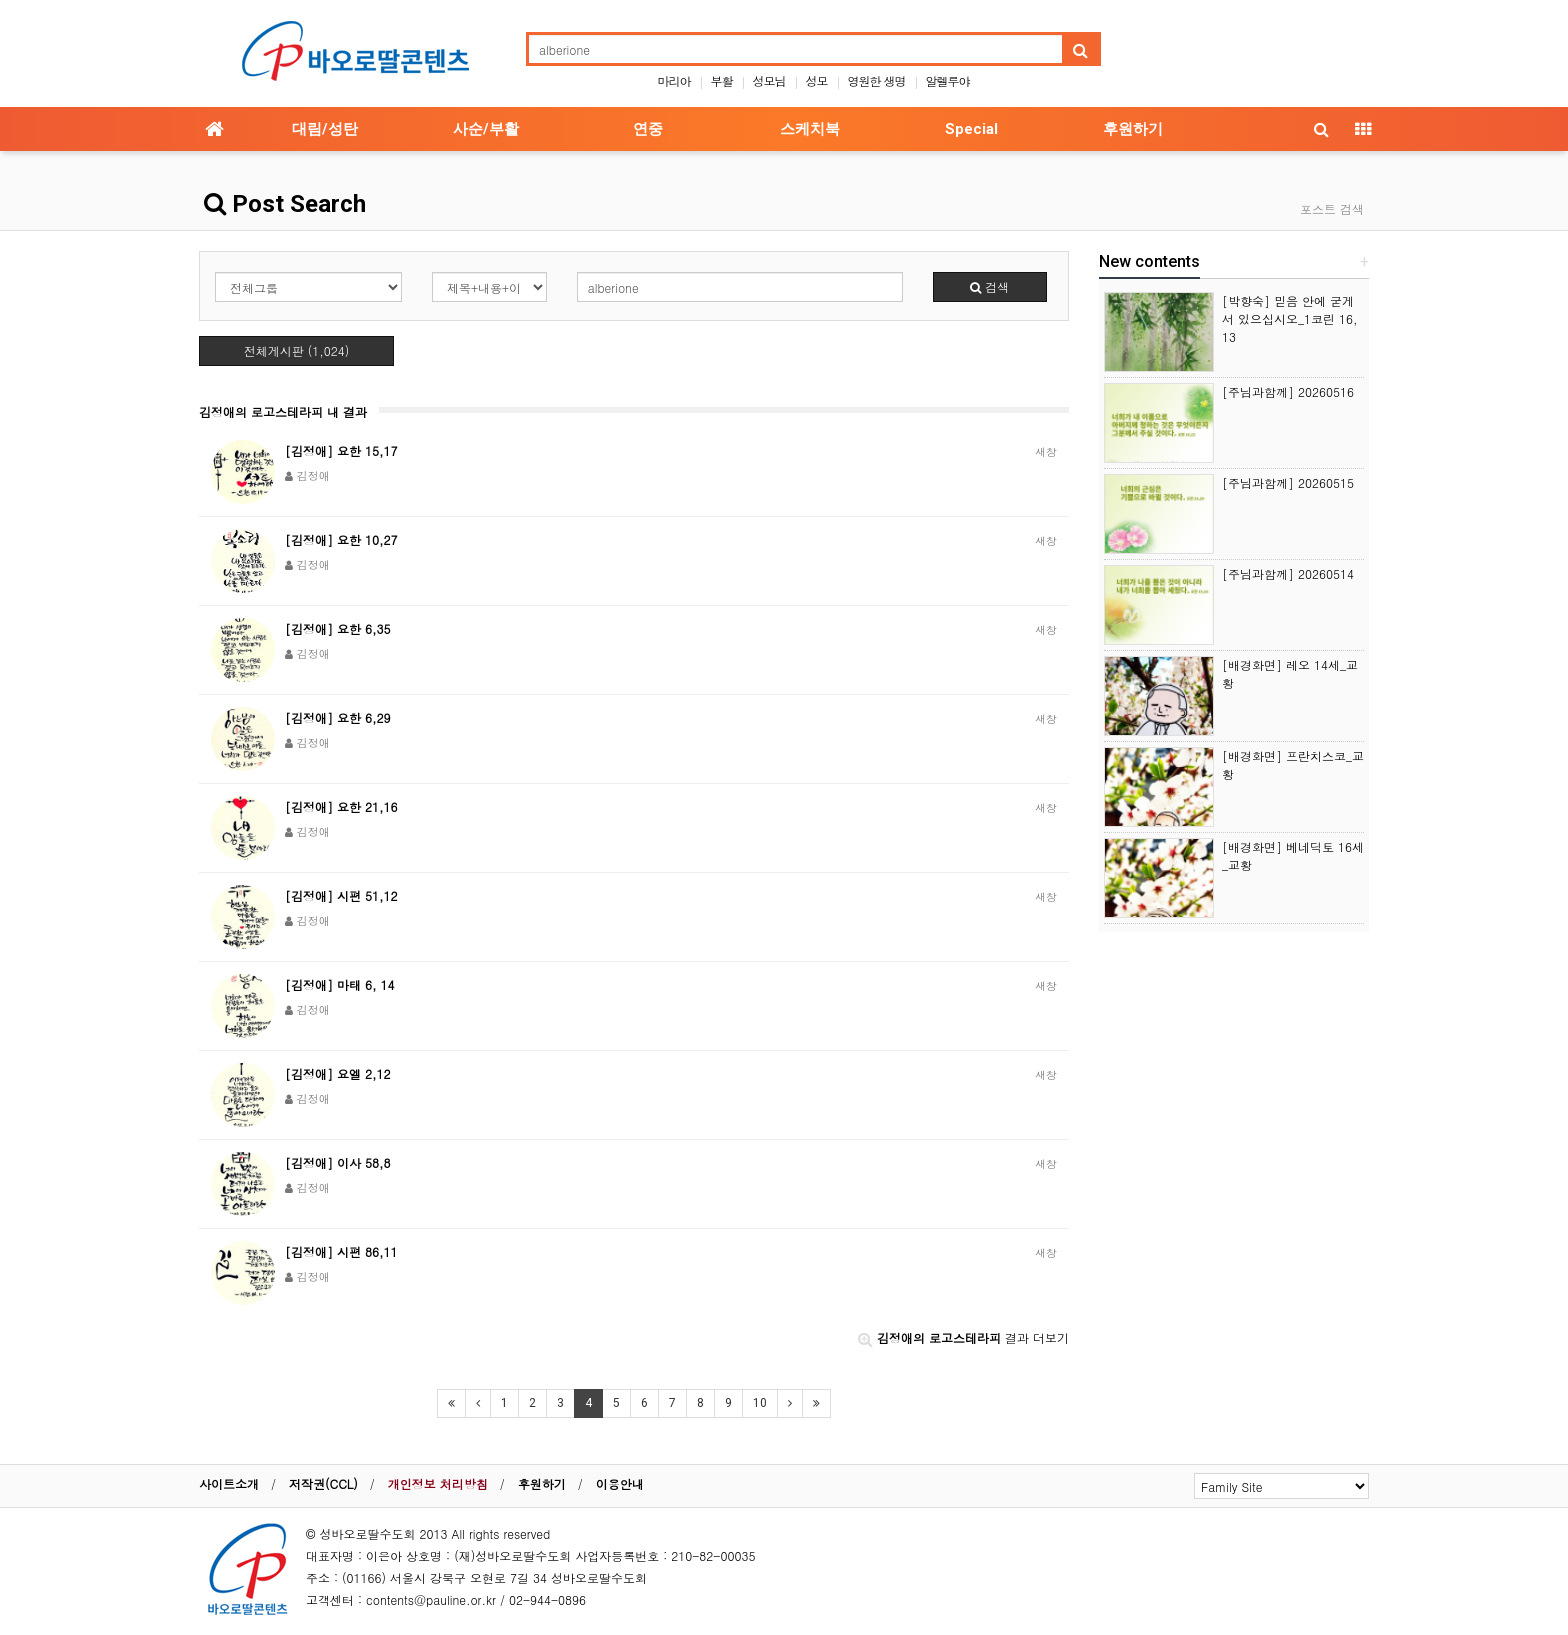 The width and height of the screenshot is (1568, 1635). What do you see at coordinates (810, 129) in the screenshot?
I see `스케치북` at bounding box center [810, 129].